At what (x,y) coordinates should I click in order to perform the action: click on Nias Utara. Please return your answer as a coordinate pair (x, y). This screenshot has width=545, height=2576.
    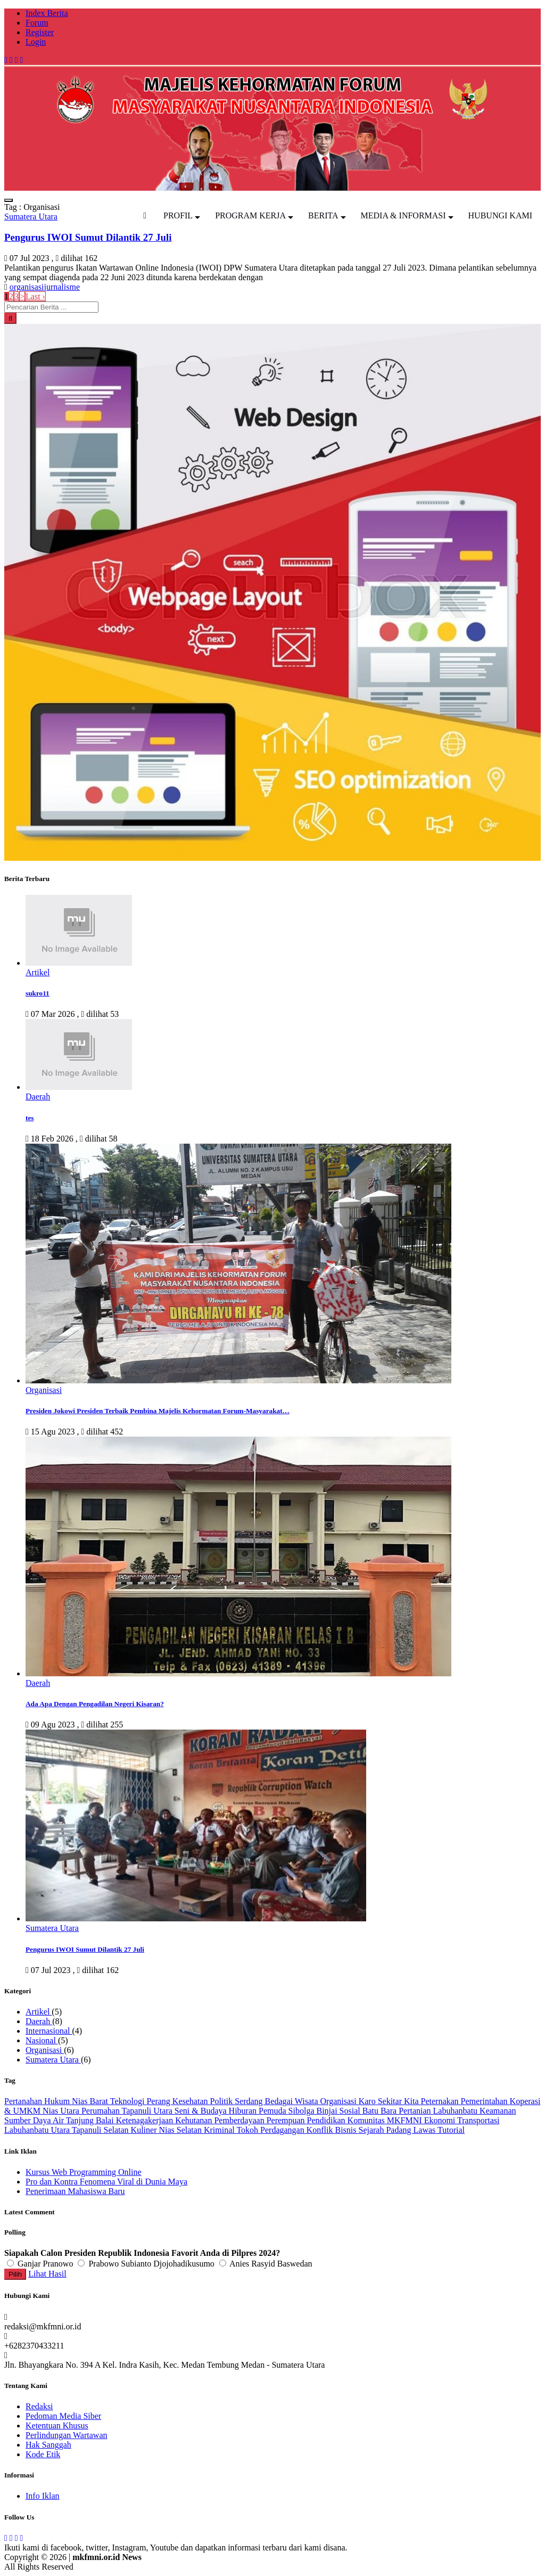
    Looking at the image, I should click on (62, 2110).